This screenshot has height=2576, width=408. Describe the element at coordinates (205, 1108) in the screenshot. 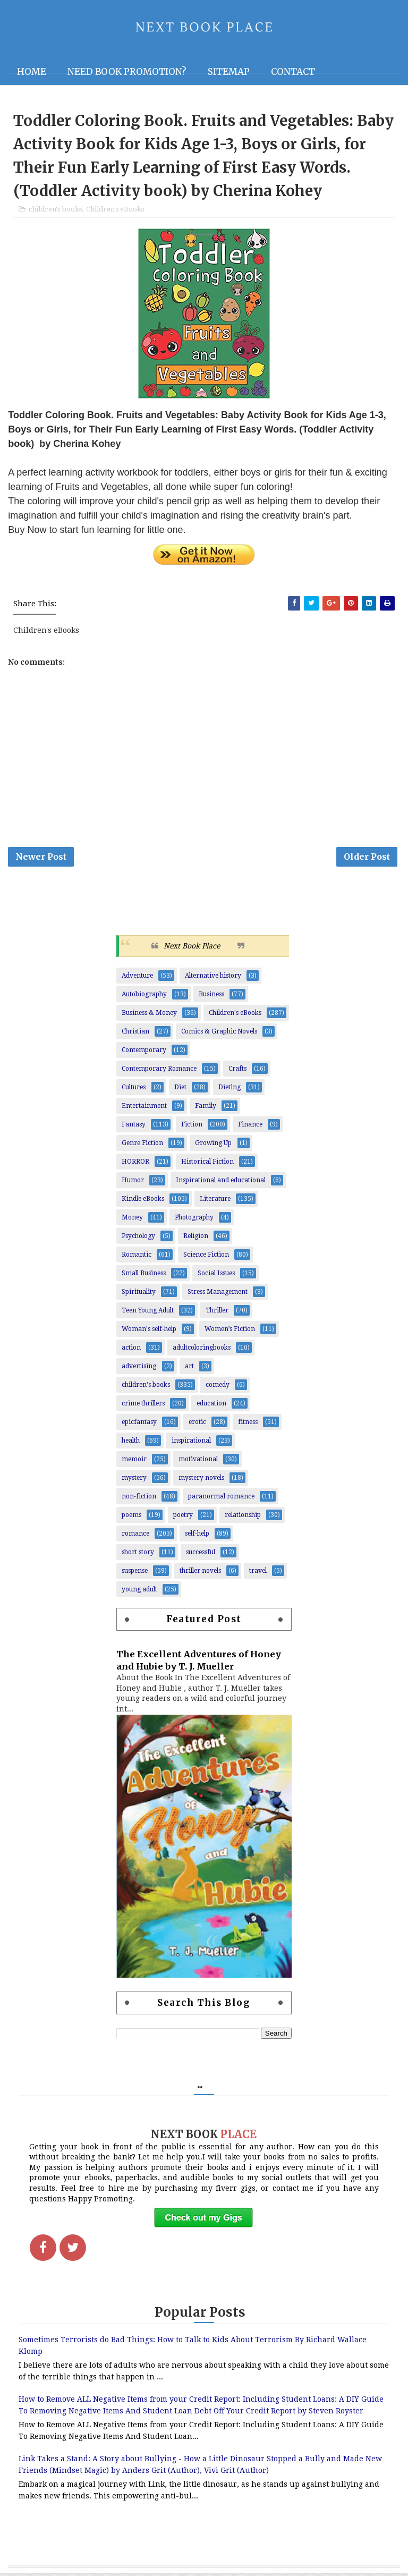

I see `Family` at that location.